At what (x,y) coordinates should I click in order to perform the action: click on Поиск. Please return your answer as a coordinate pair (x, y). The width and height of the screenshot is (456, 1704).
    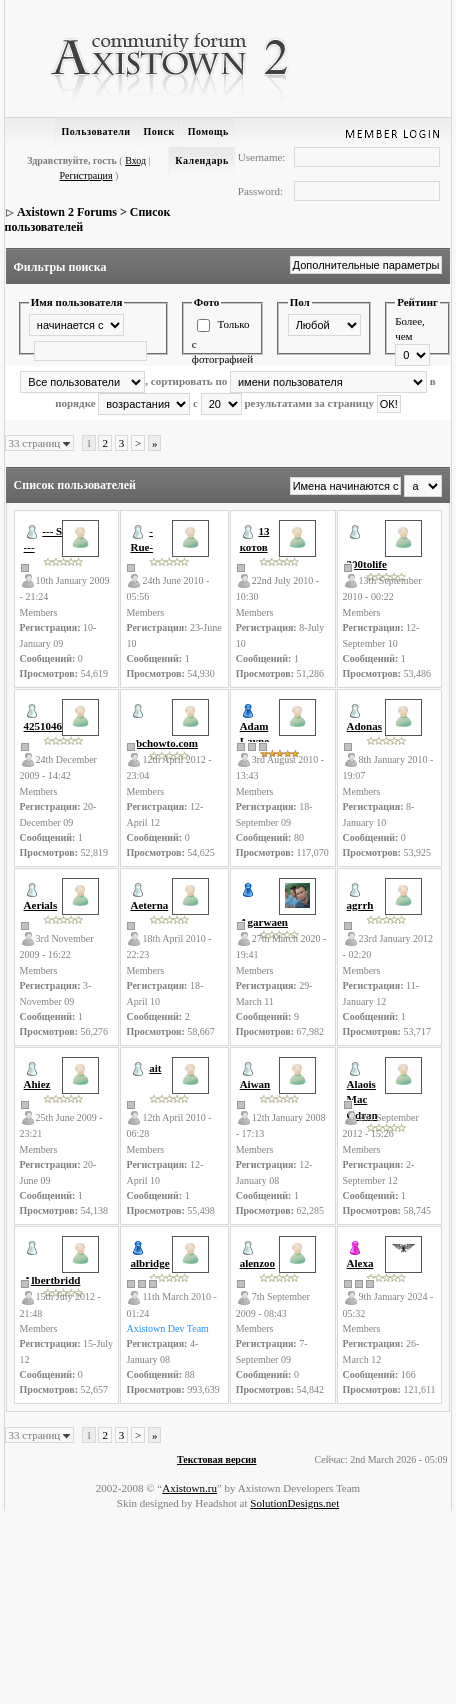
    Looking at the image, I should click on (159, 131).